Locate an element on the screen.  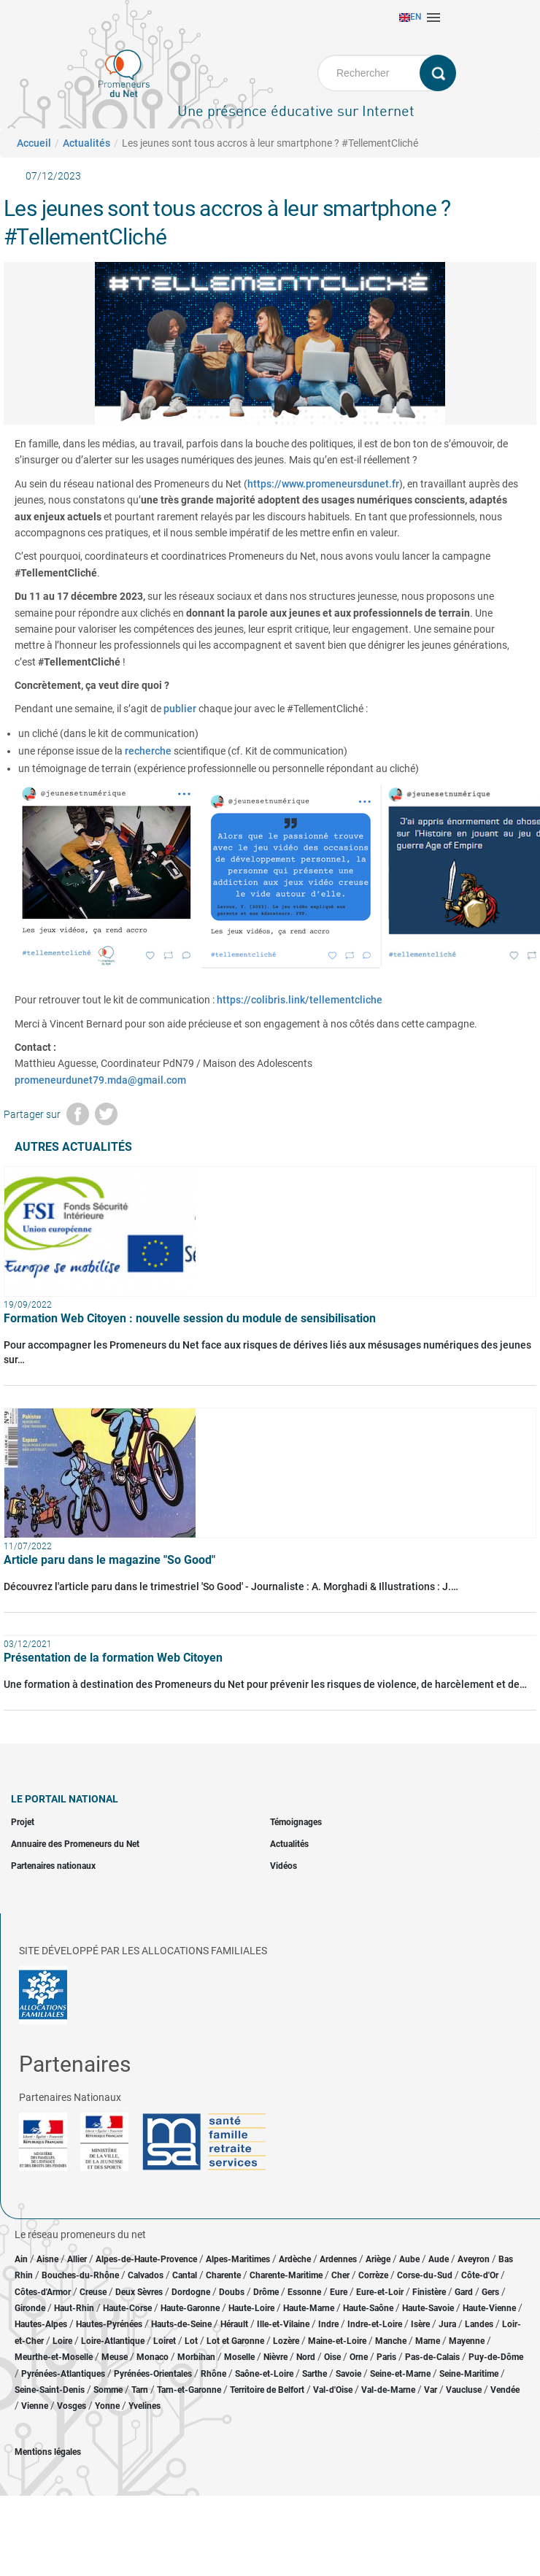
Hautes-Alpes is located at coordinates (41, 2324).